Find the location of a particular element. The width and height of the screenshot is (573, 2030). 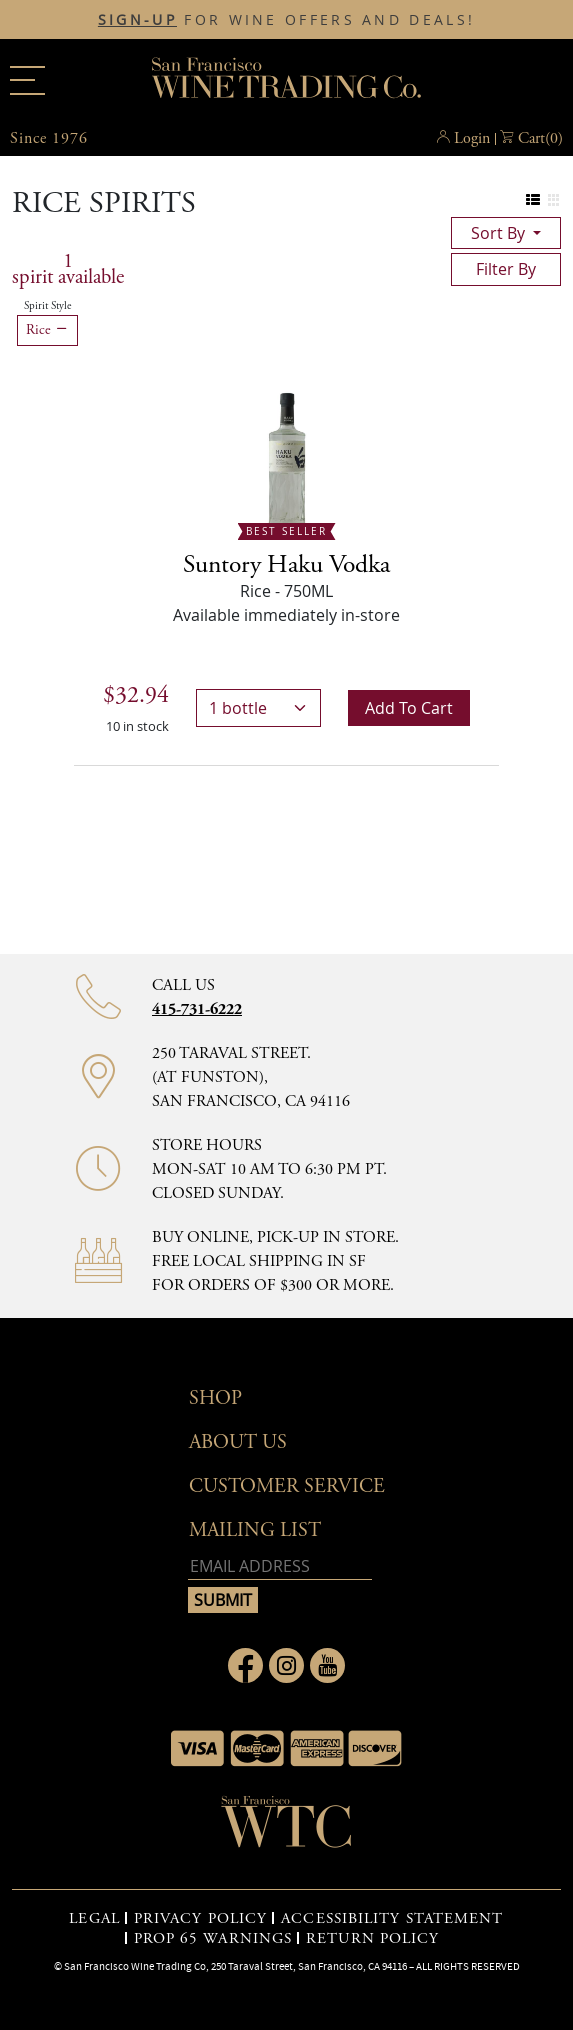

San Francisco Wine Trading Co is located at coordinates (287, 80).